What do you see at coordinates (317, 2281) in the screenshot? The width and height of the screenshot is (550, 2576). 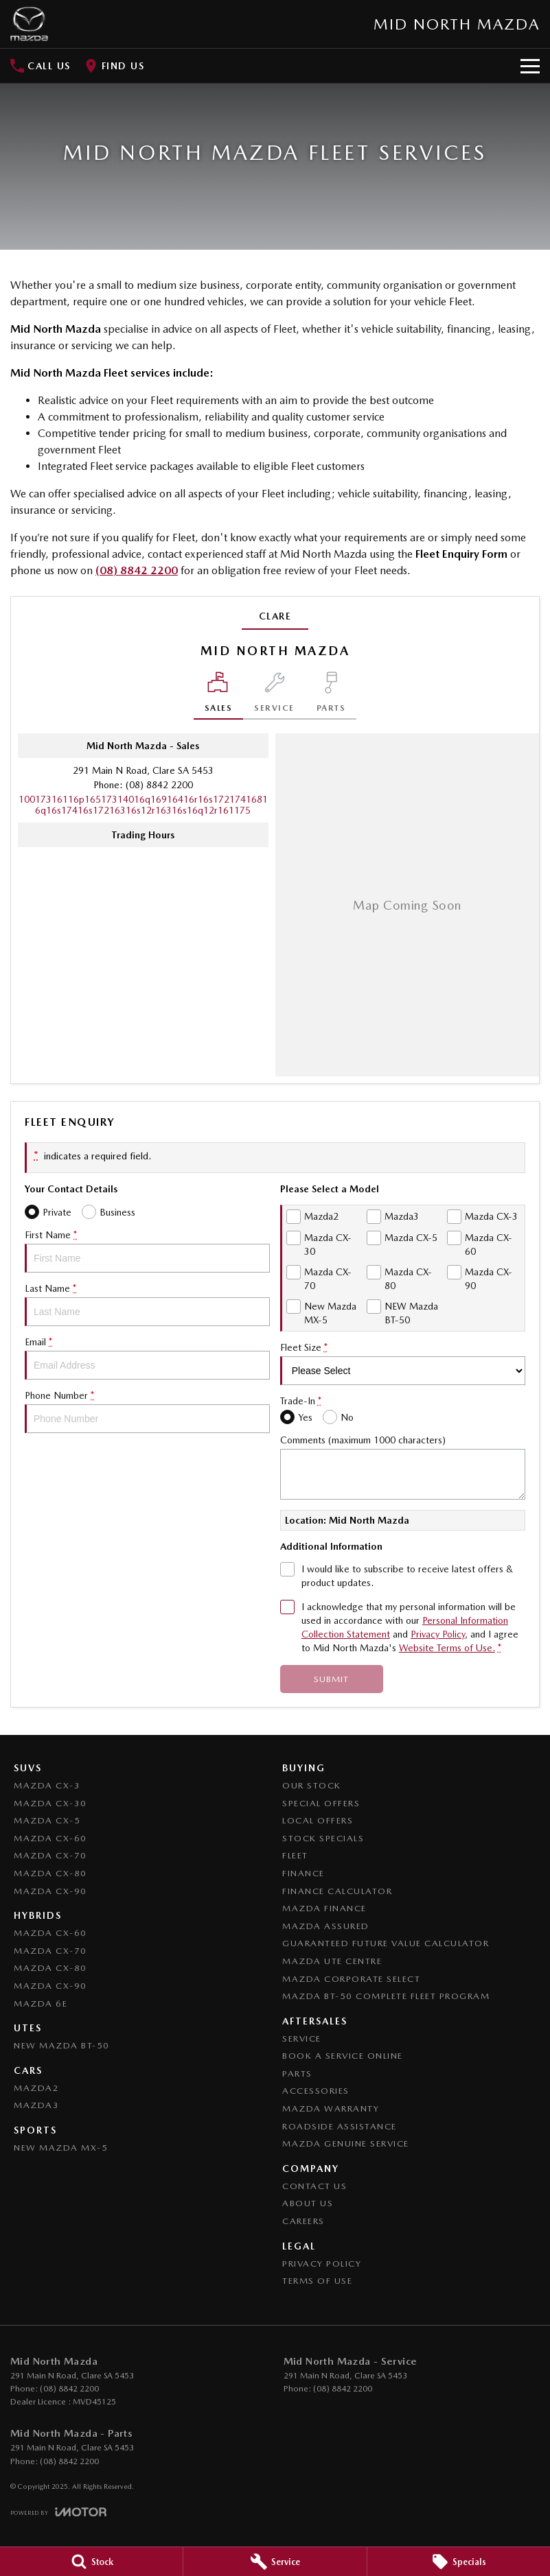 I see `Terms of Use` at bounding box center [317, 2281].